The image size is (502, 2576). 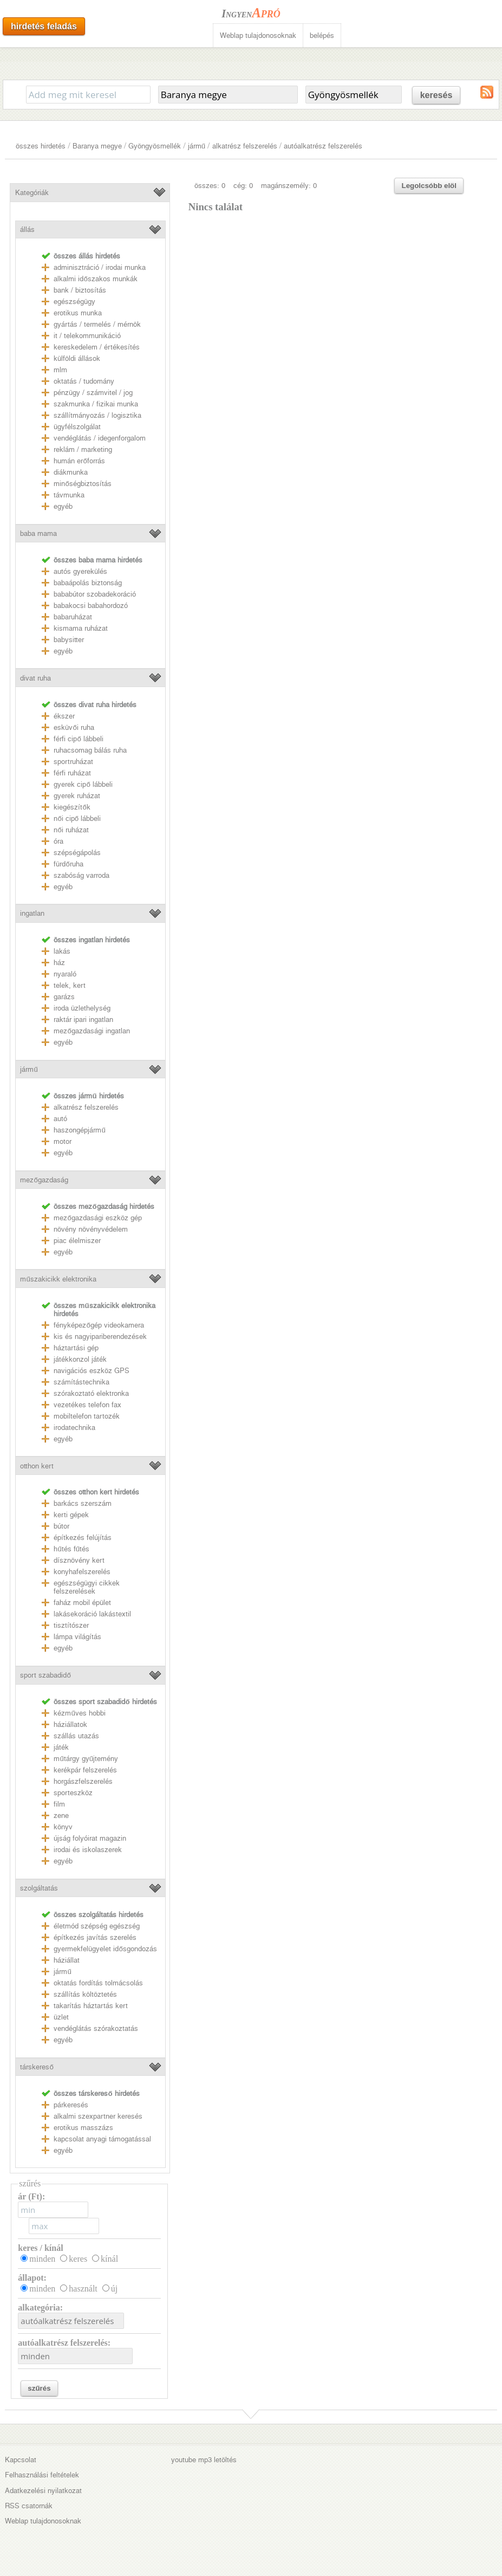 I want to click on alkalmi szexpartner keresés, so click(x=98, y=2116).